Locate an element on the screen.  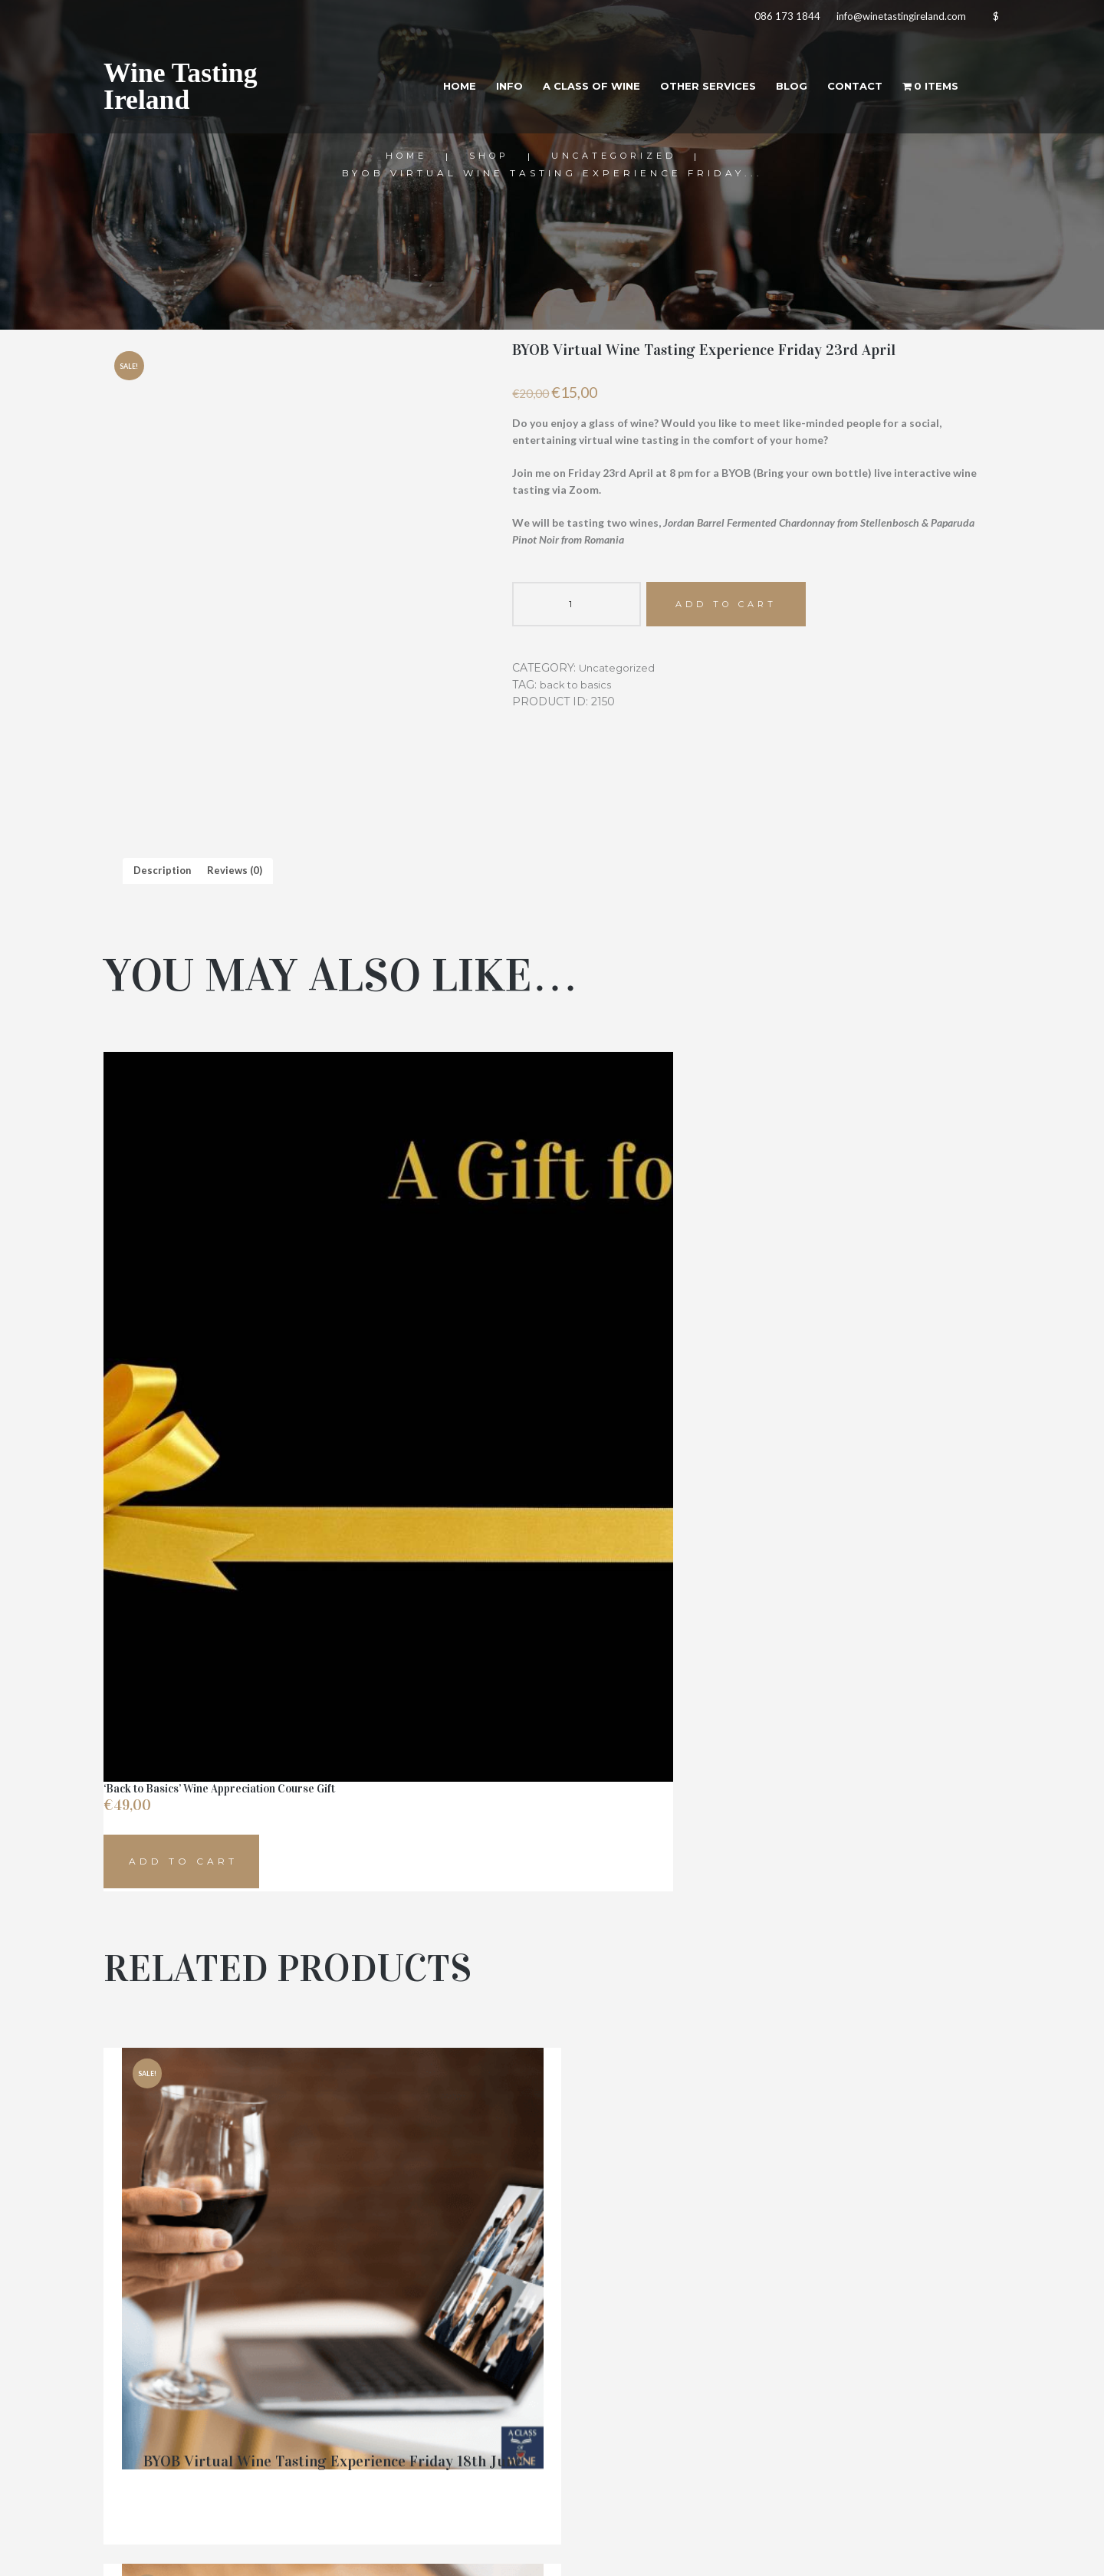
Aoife Kelly is located at coordinates (747, 2551).